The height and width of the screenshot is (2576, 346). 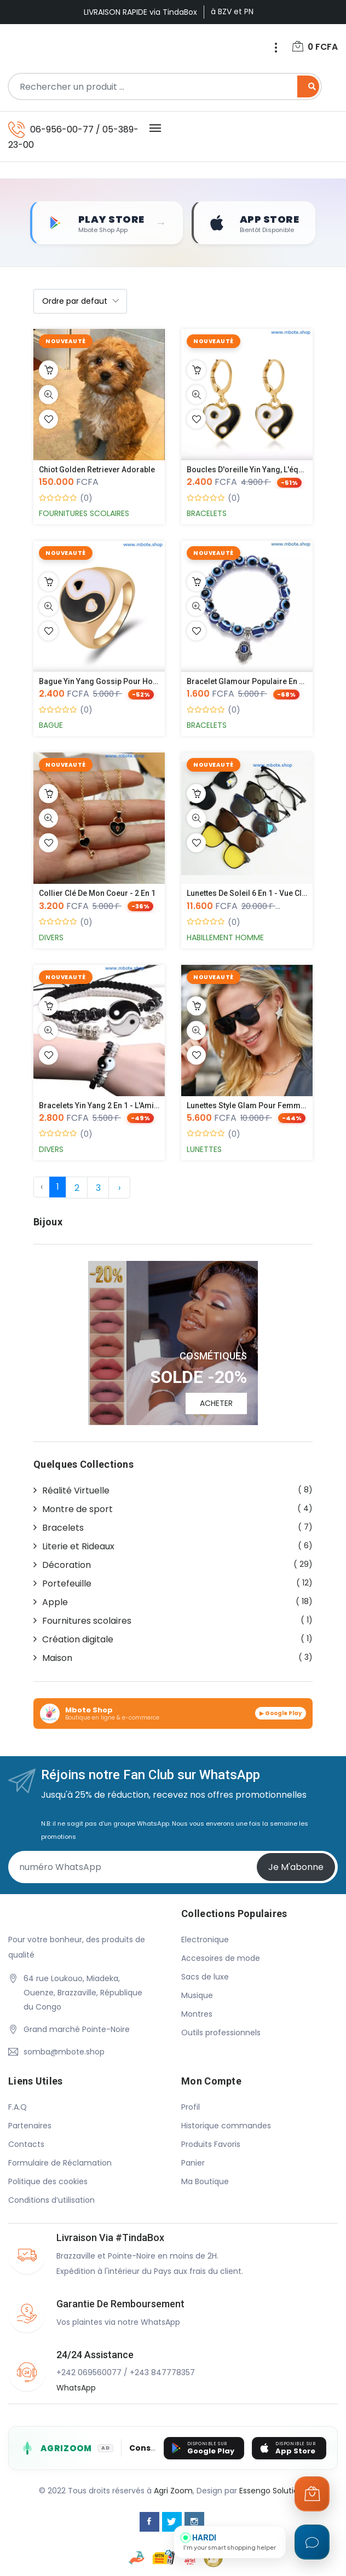 What do you see at coordinates (220, 1958) in the screenshot?
I see `Accesoires de mode` at bounding box center [220, 1958].